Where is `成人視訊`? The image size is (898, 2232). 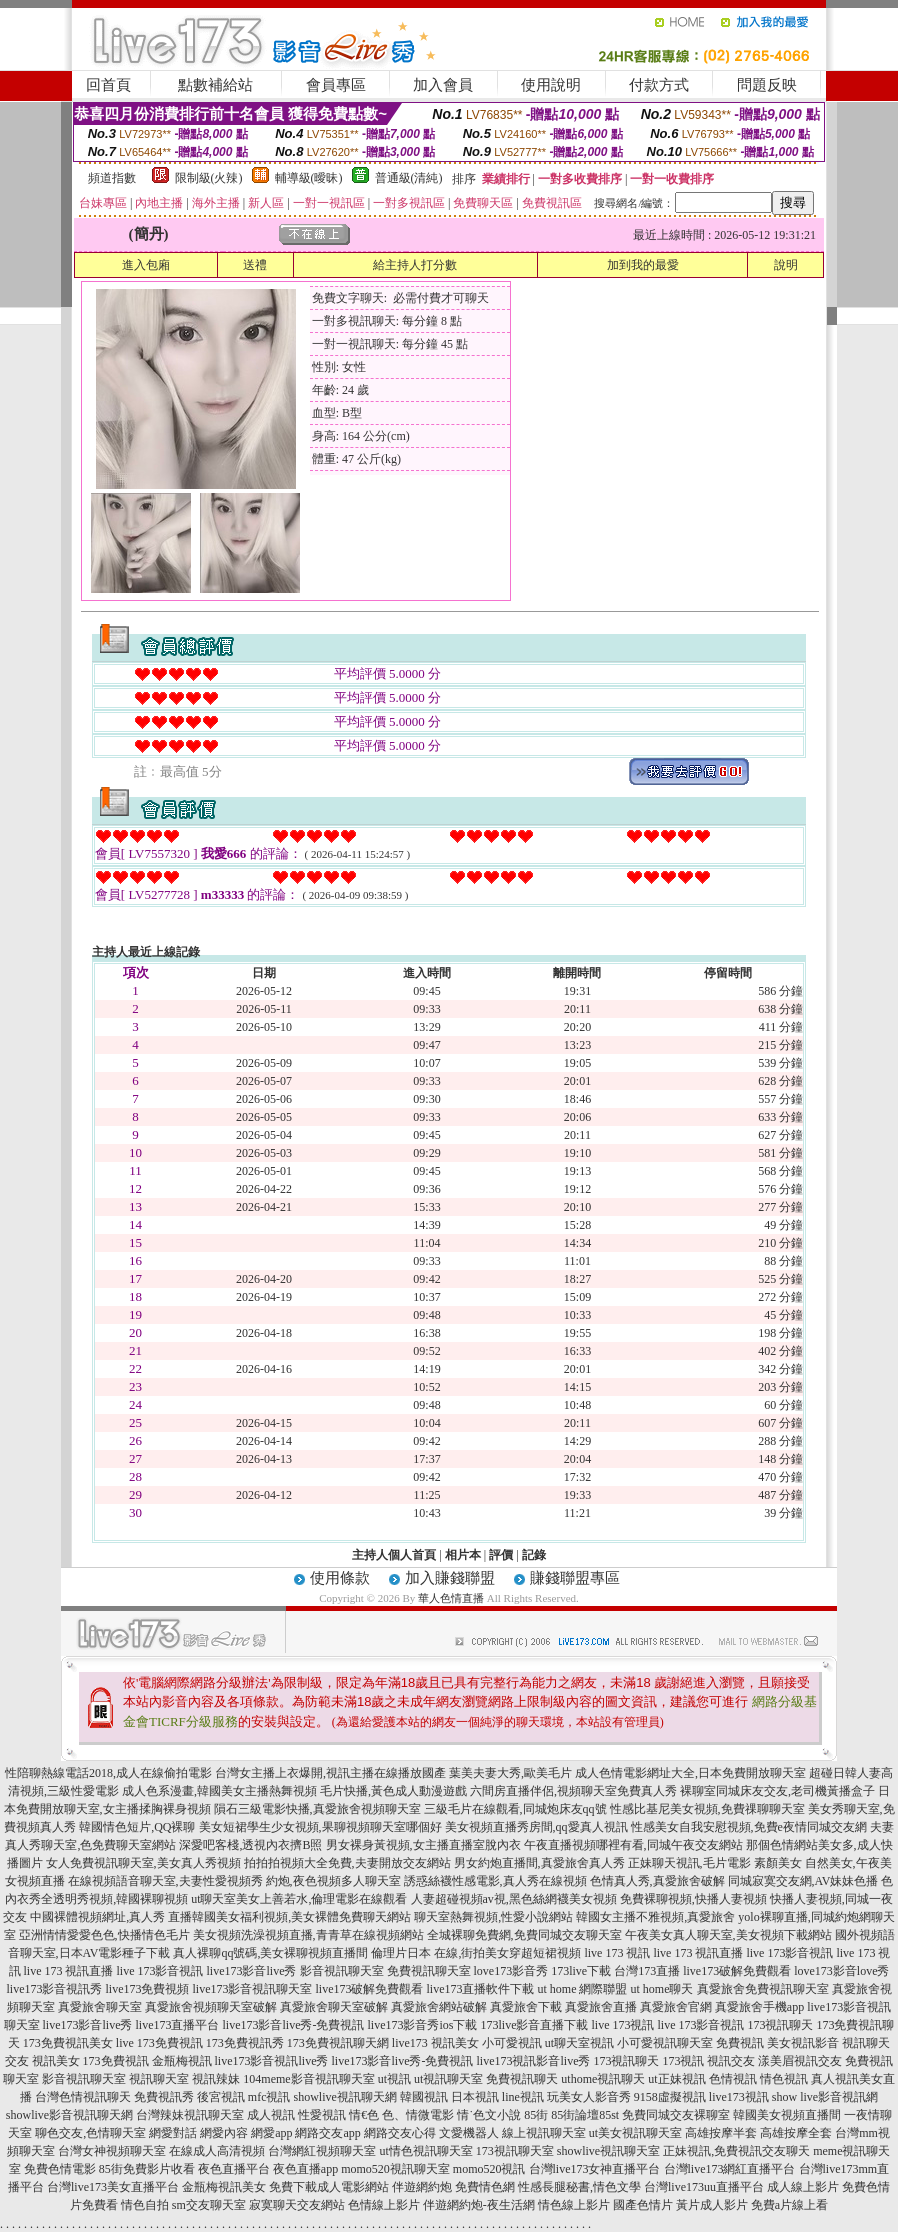 成人視訊 is located at coordinates (271, 2115).